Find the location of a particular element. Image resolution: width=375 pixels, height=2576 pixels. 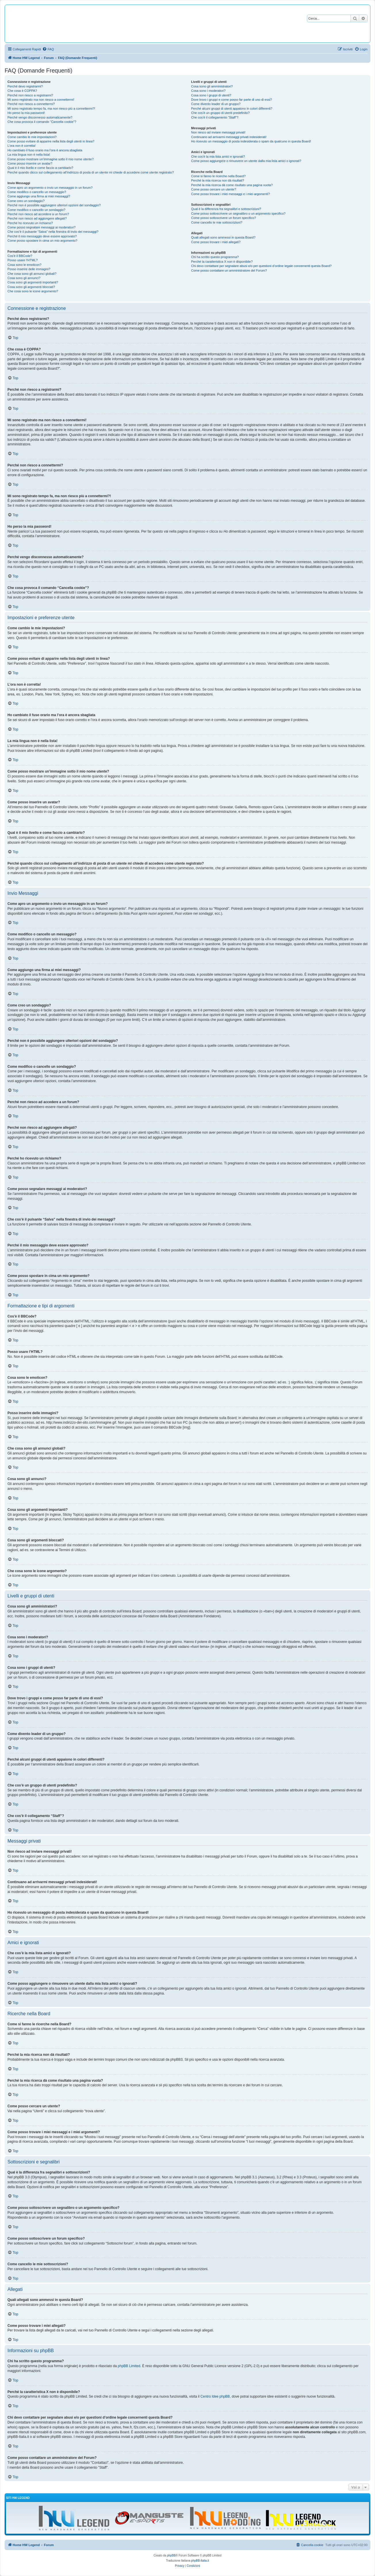

Cosa sono gli annunci? is located at coordinates (23, 278).